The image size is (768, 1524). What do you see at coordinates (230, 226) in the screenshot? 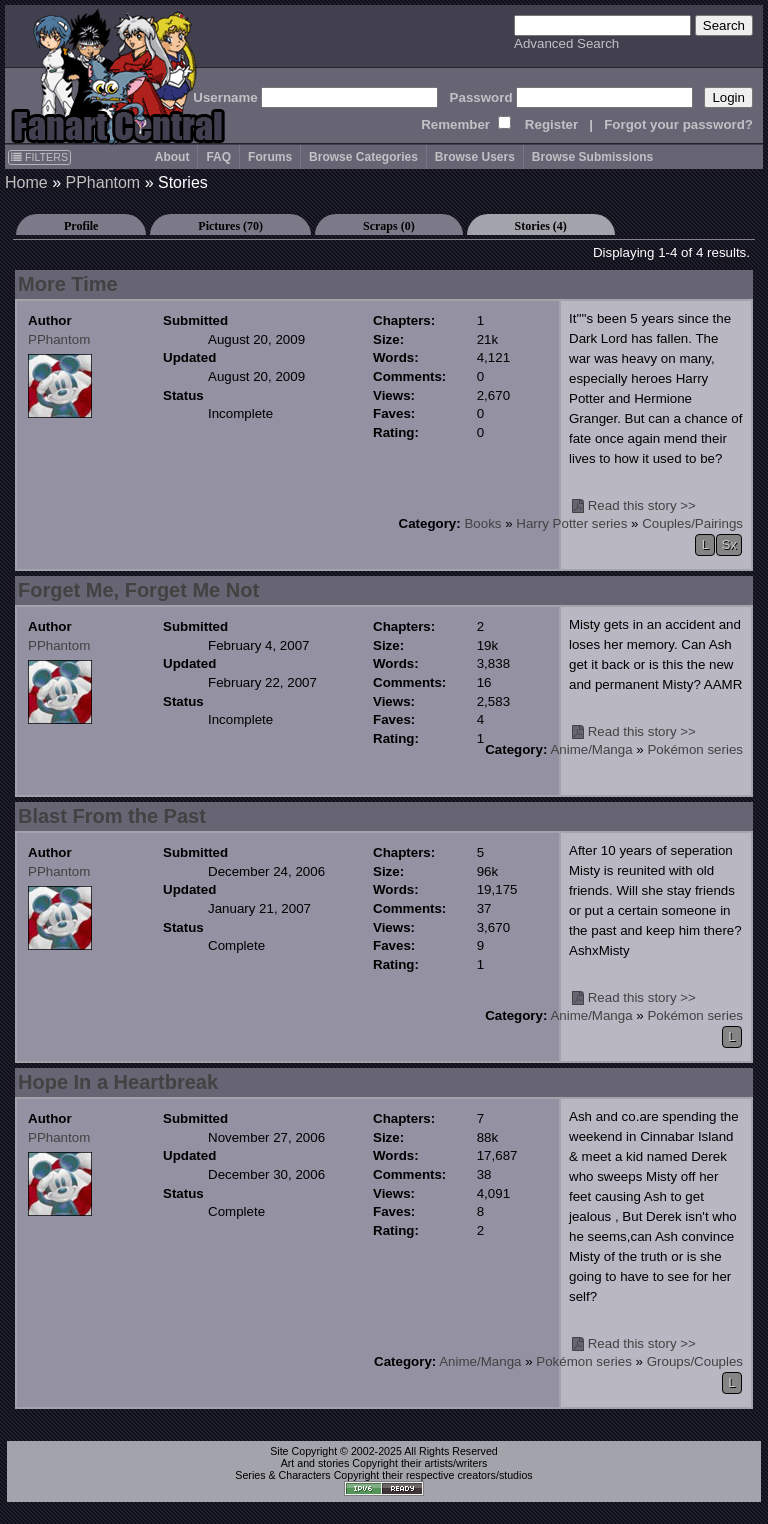
I see `Pictures (70)` at bounding box center [230, 226].